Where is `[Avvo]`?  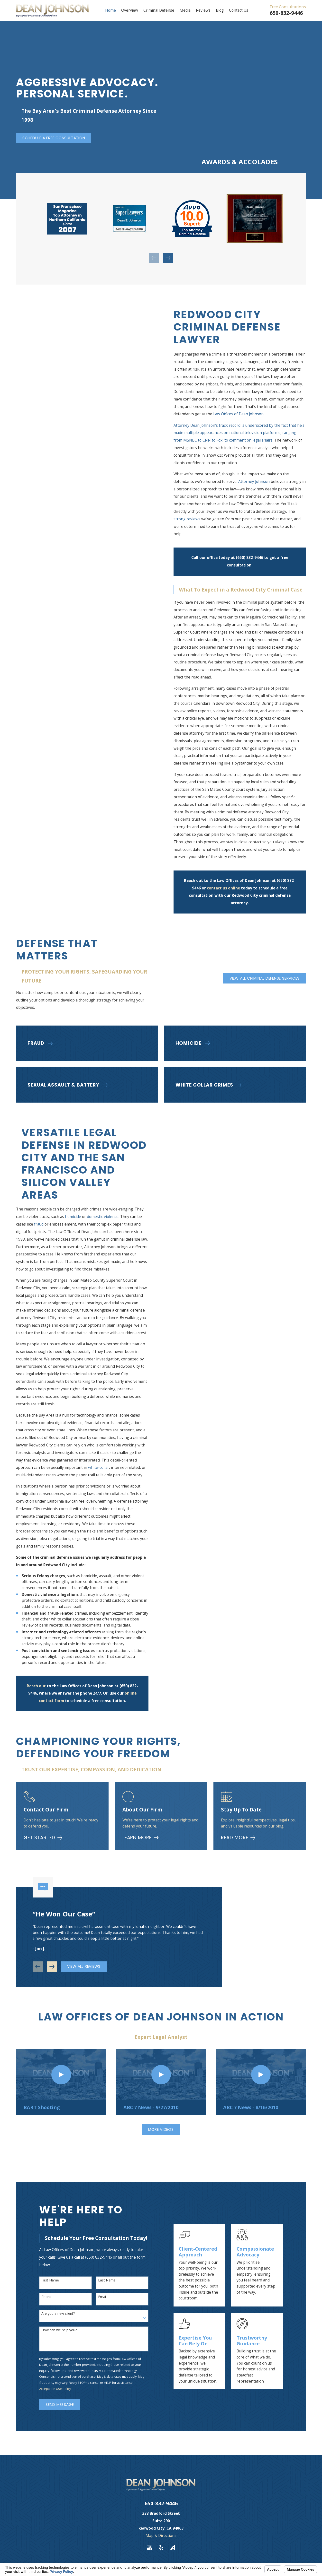 [Avvo] is located at coordinates (172, 2547).